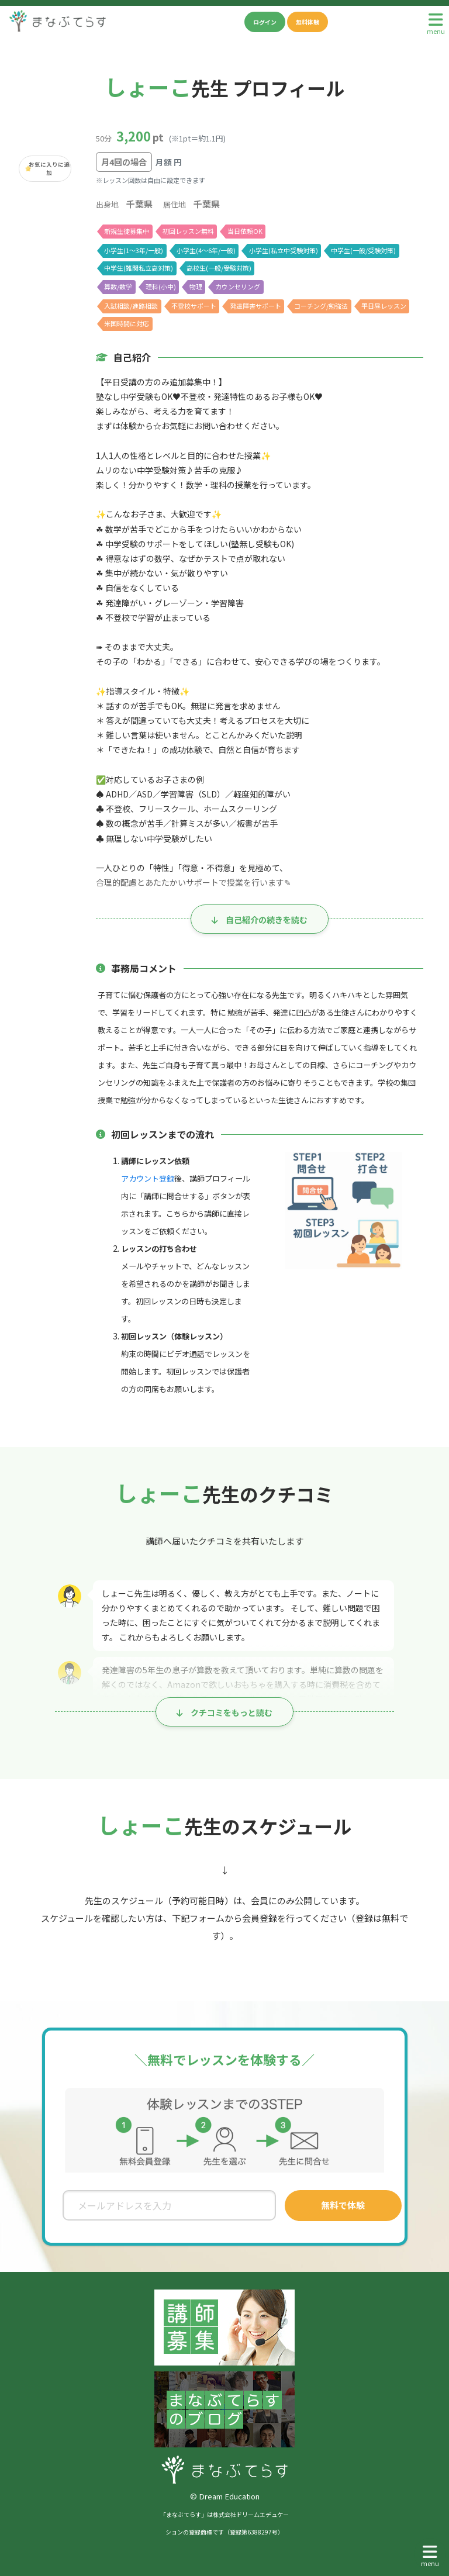  What do you see at coordinates (148, 1178) in the screenshot?
I see `アカウント登録` at bounding box center [148, 1178].